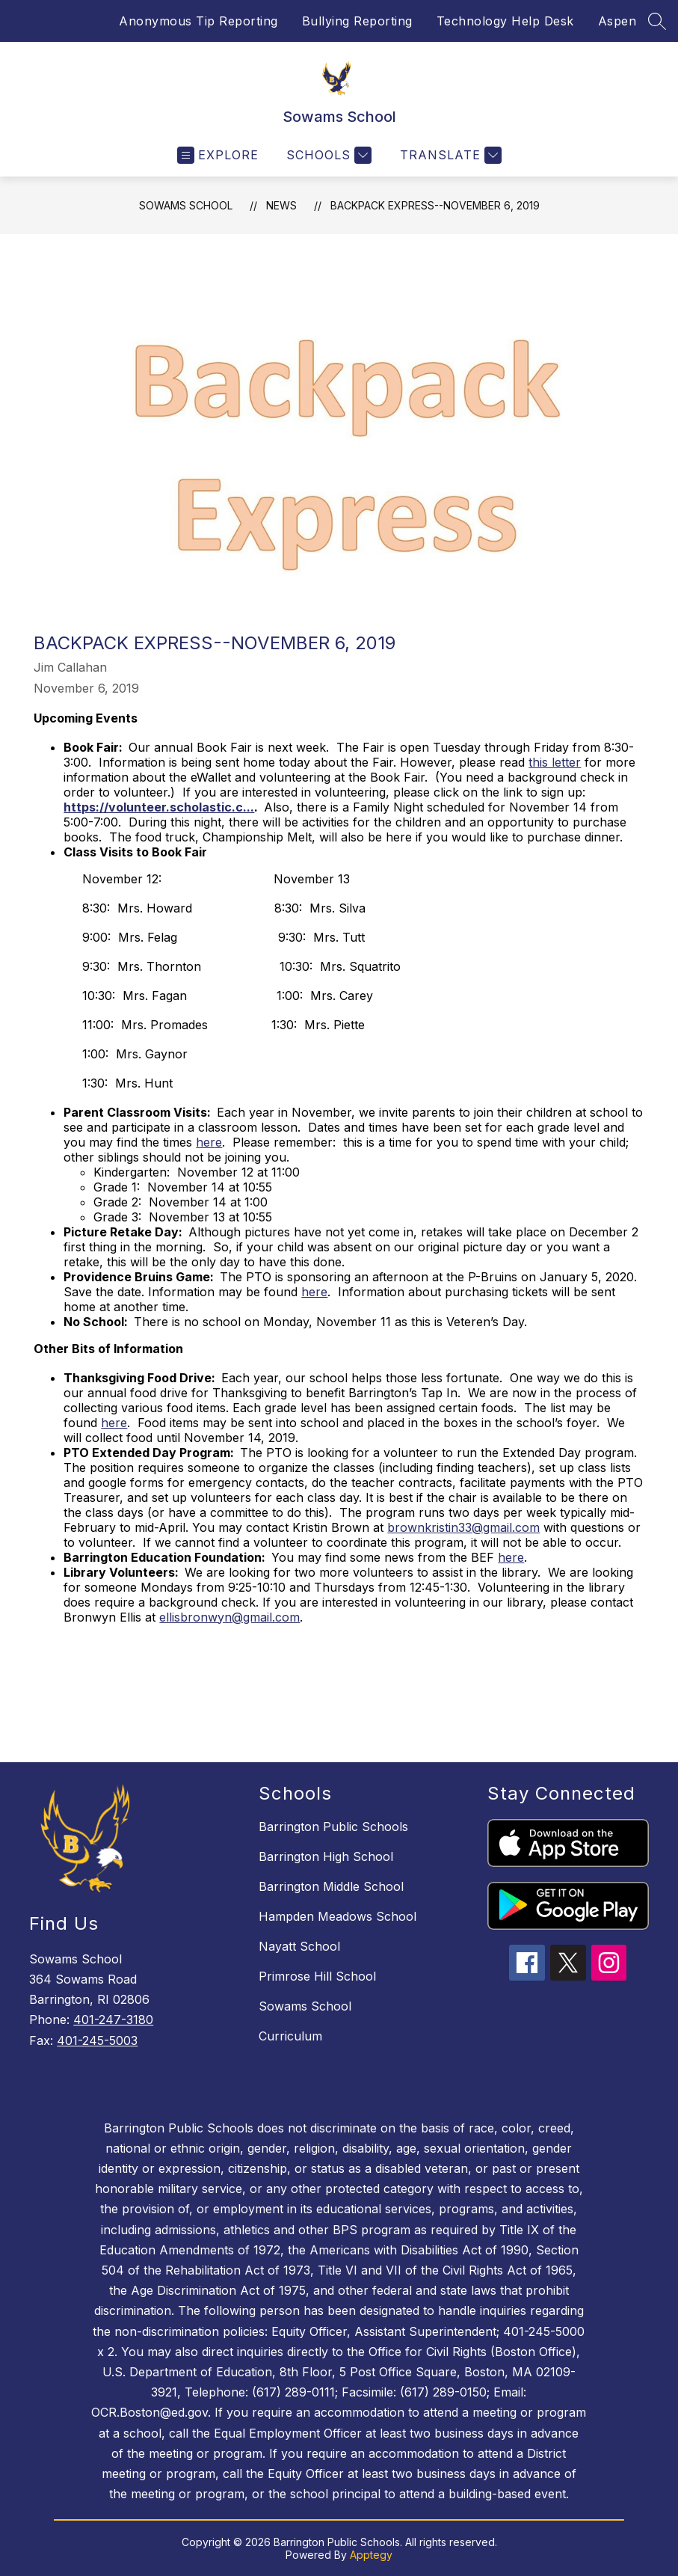 This screenshot has height=2576, width=678. I want to click on brownkristin33@gmail.com, so click(463, 1527).